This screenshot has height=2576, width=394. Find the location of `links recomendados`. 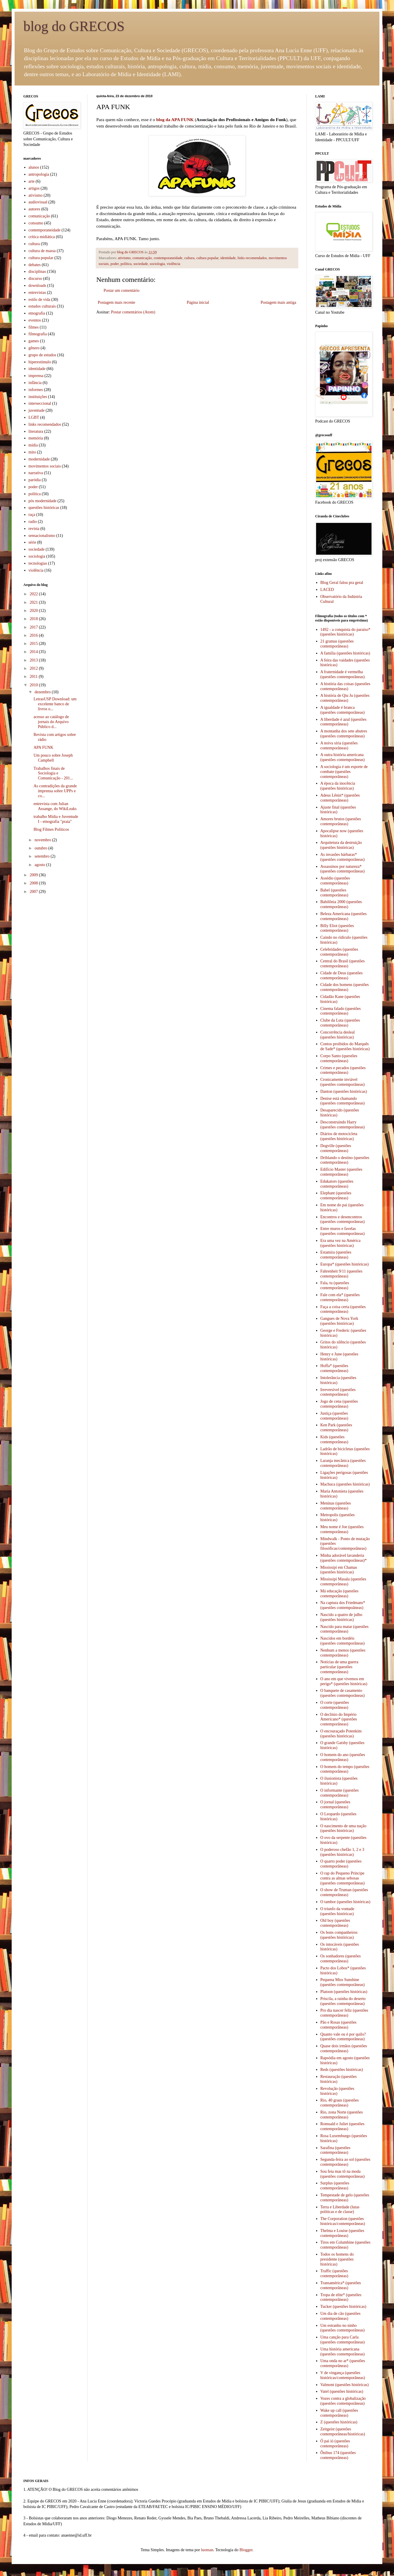

links recomendados is located at coordinates (252, 258).